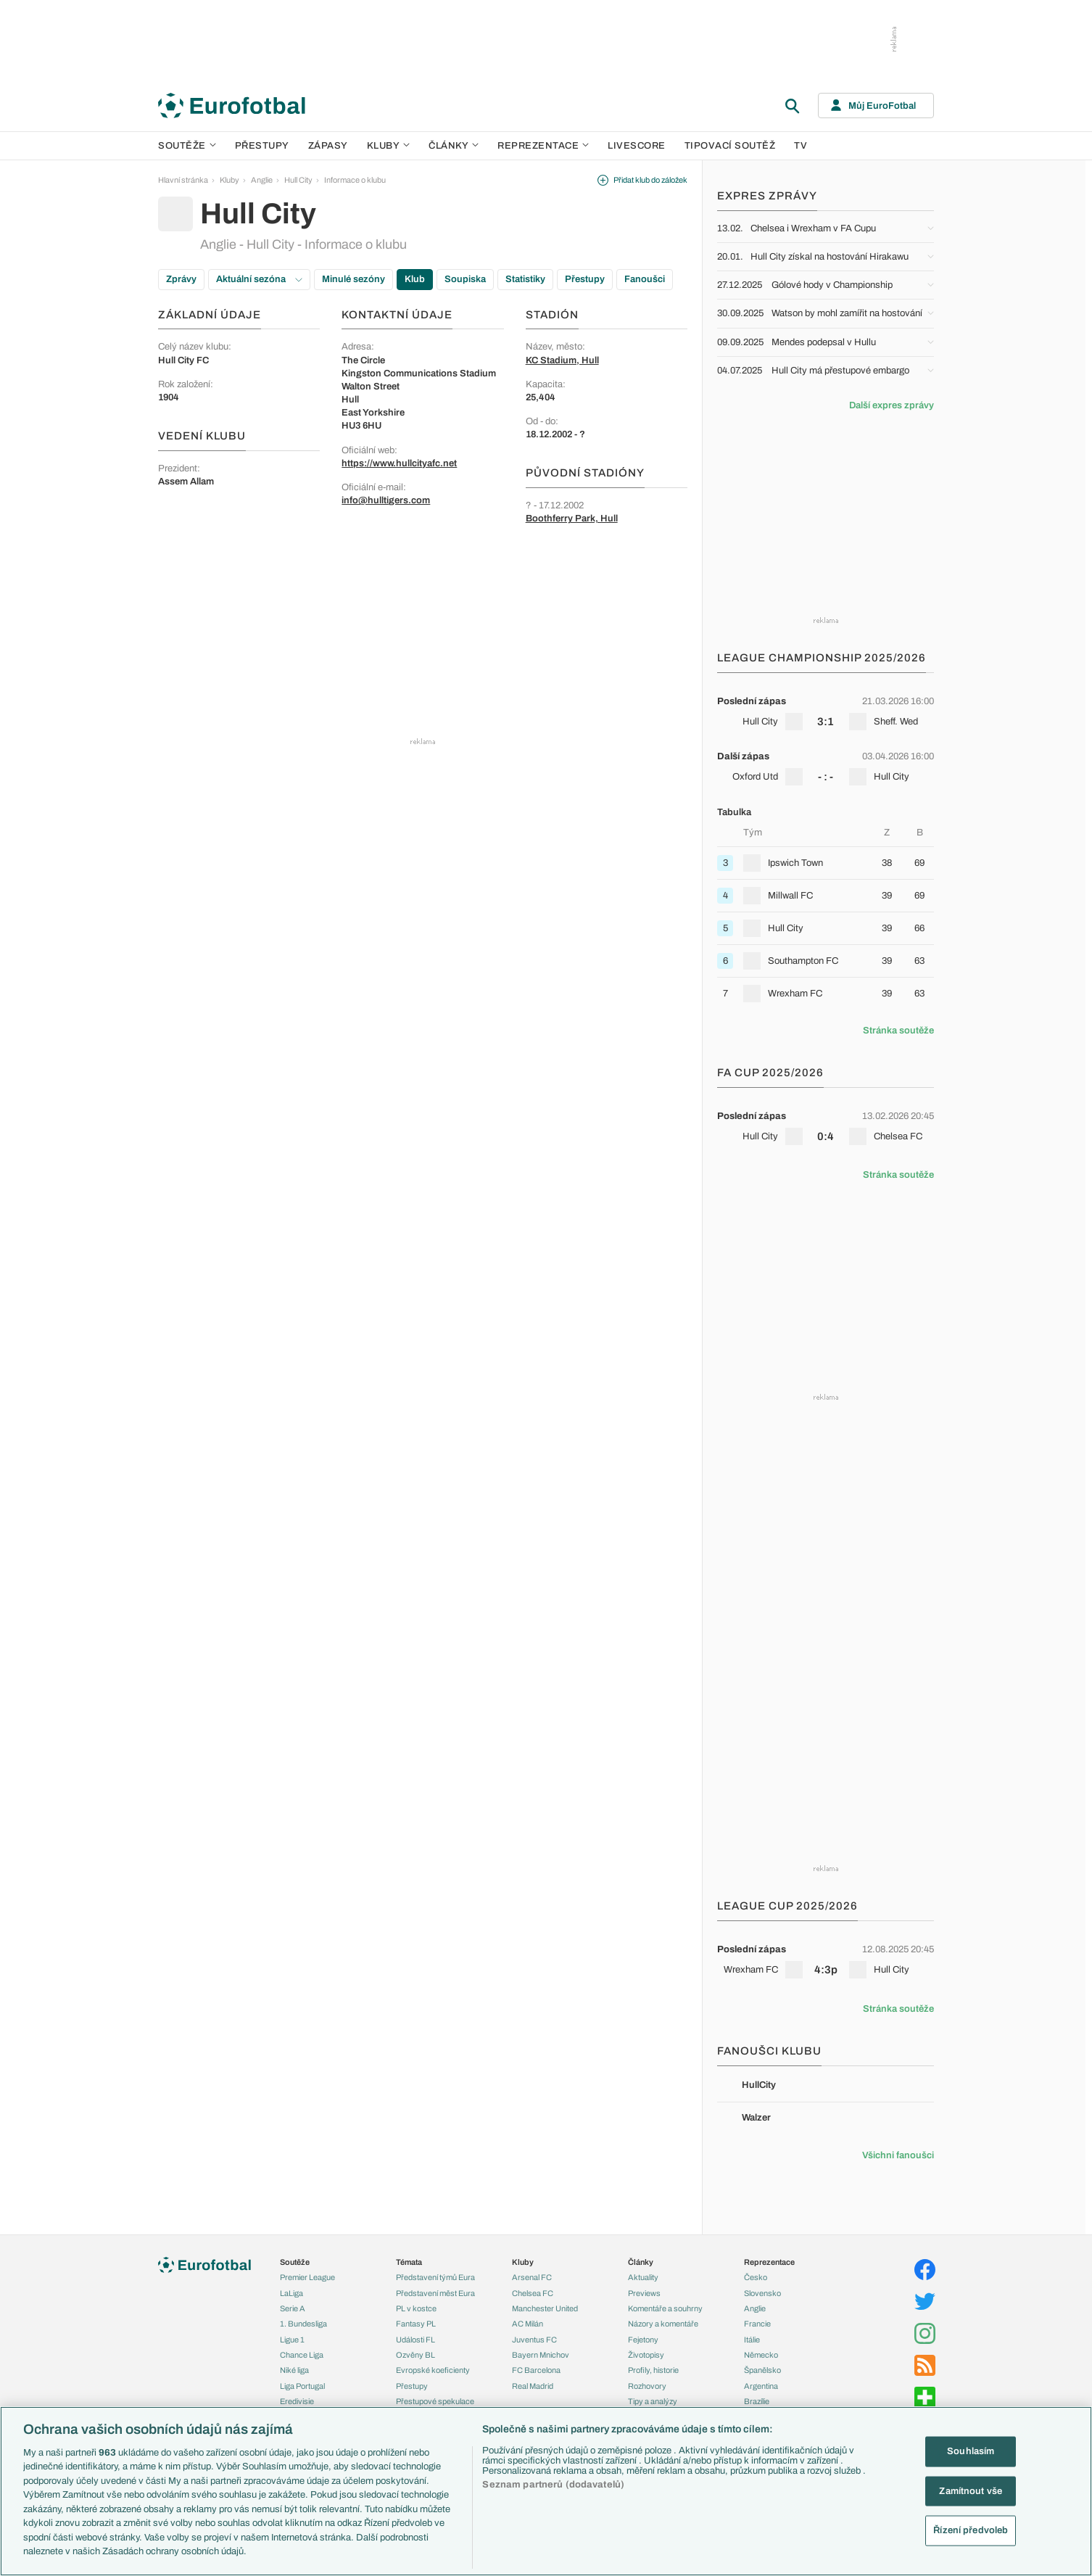  Describe the element at coordinates (762, 2293) in the screenshot. I see `Slovensko` at that location.